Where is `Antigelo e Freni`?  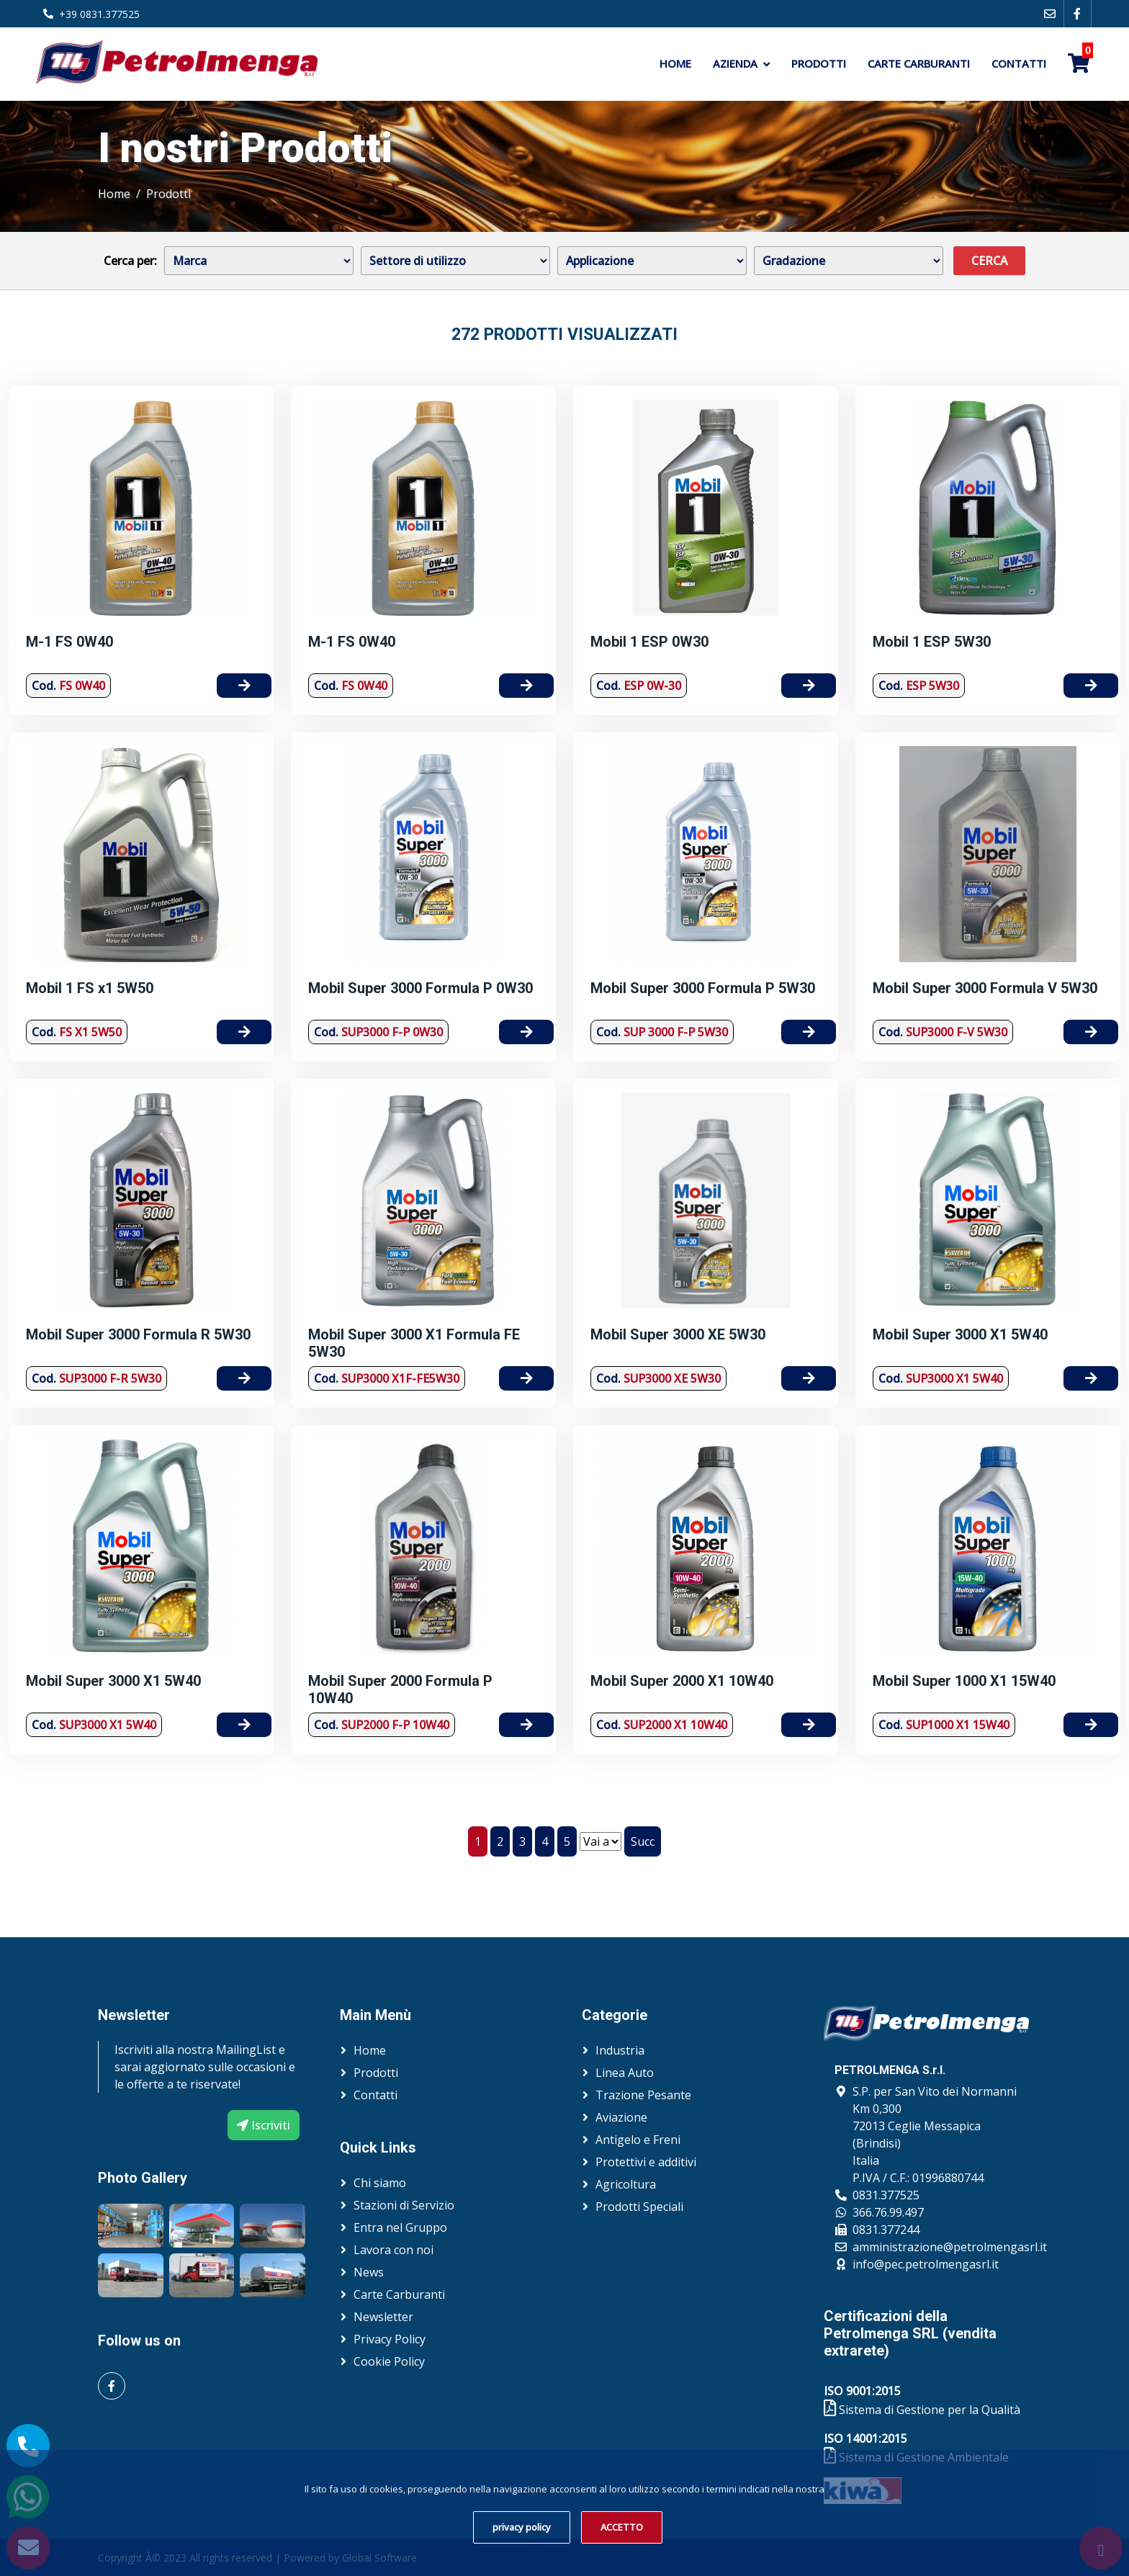
Antigelo e Freni is located at coordinates (637, 2140).